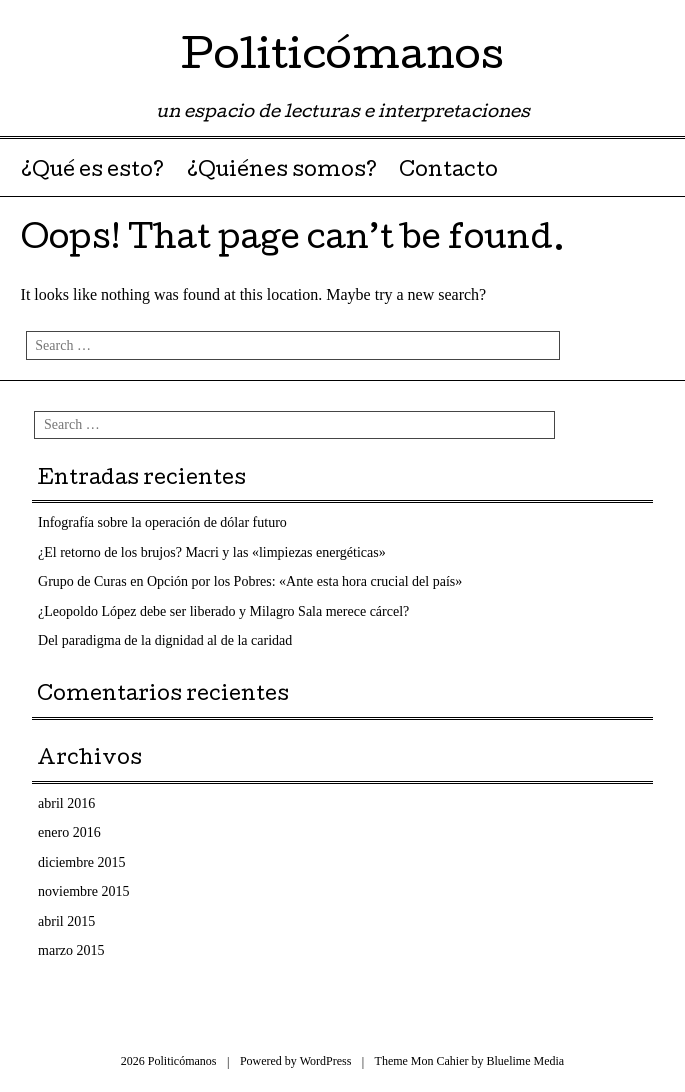 This screenshot has height=1092, width=685. I want to click on abril 2015, so click(66, 921).